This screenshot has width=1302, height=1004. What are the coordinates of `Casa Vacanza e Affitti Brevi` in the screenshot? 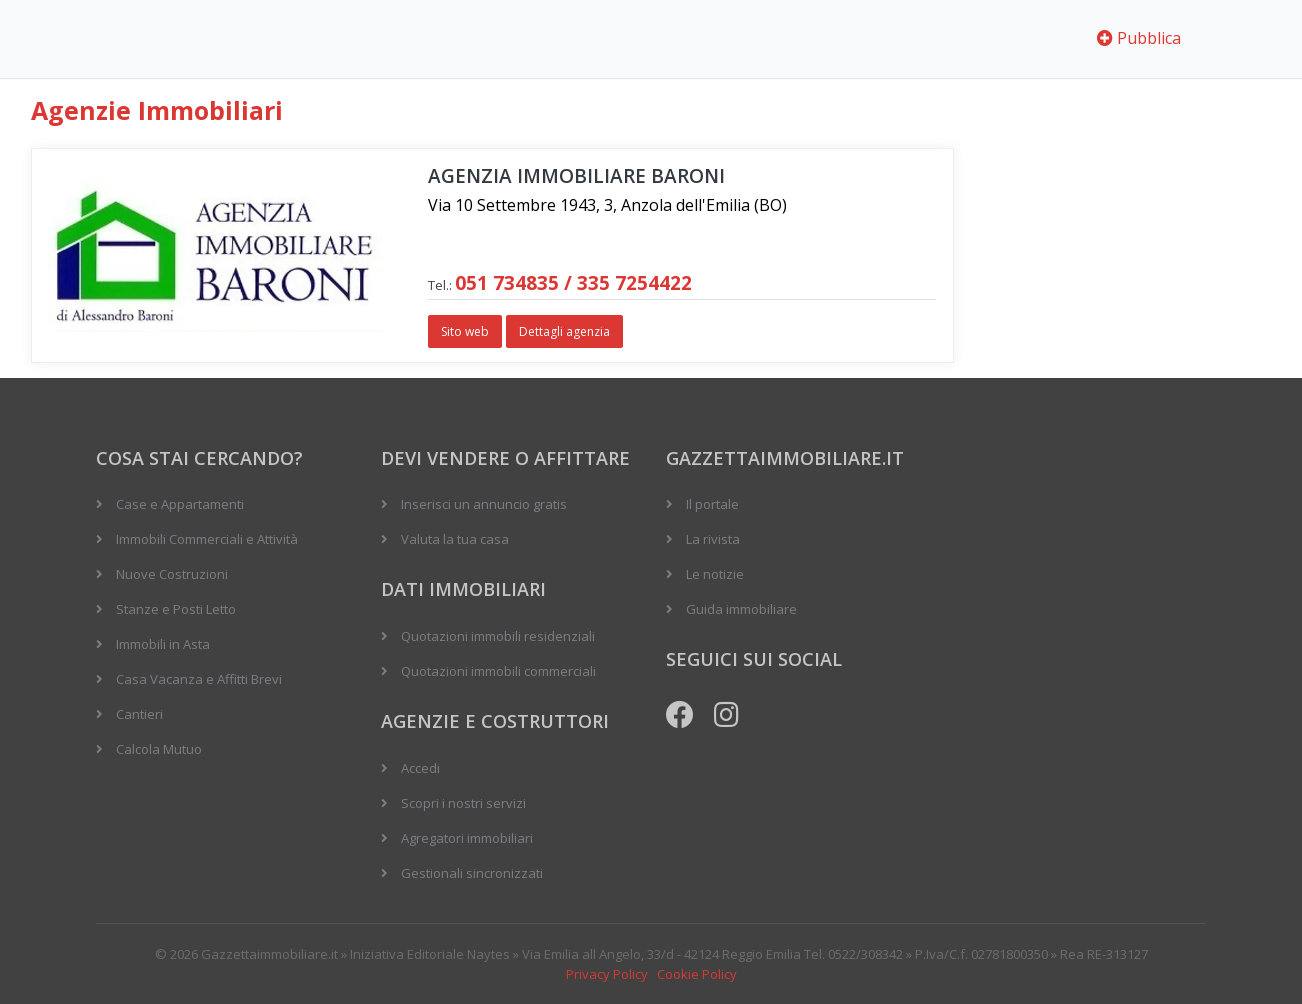 It's located at (199, 679).